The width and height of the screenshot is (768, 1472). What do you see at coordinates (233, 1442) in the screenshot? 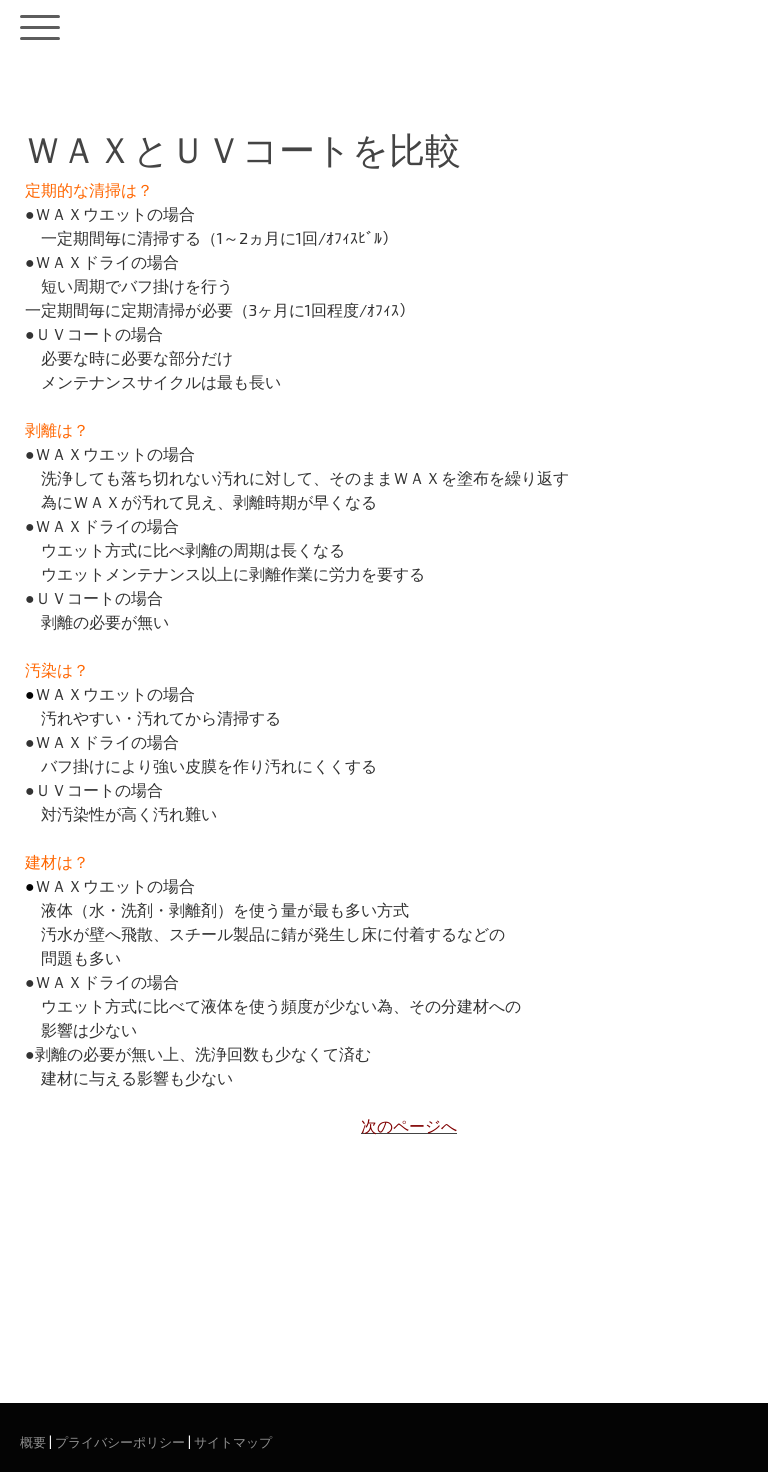
I see `サイトマップ` at bounding box center [233, 1442].